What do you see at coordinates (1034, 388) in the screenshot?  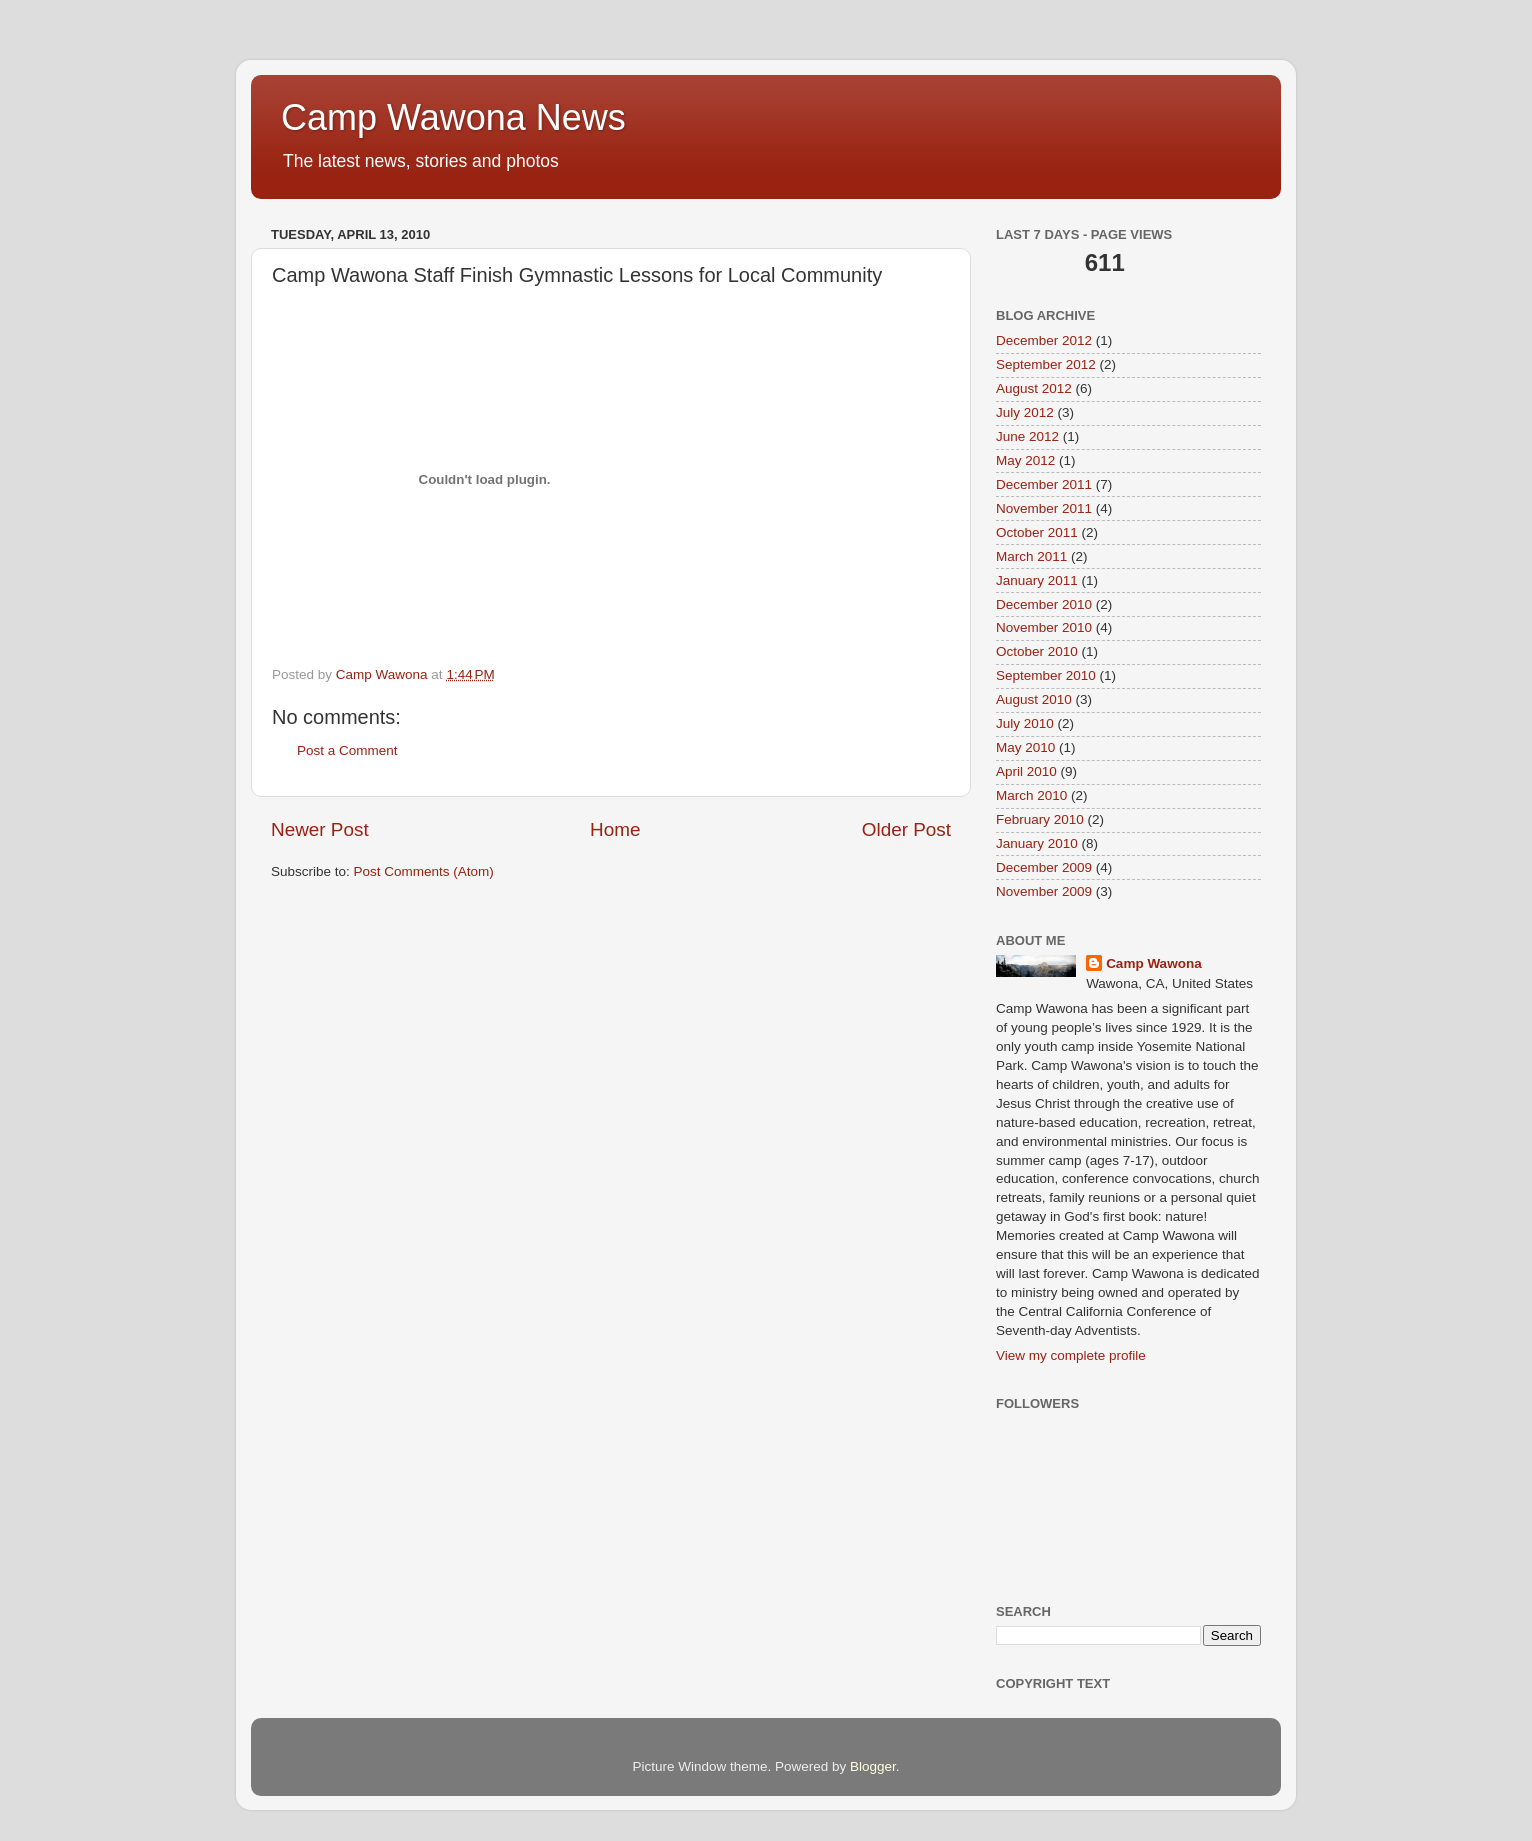 I see `August 2012` at bounding box center [1034, 388].